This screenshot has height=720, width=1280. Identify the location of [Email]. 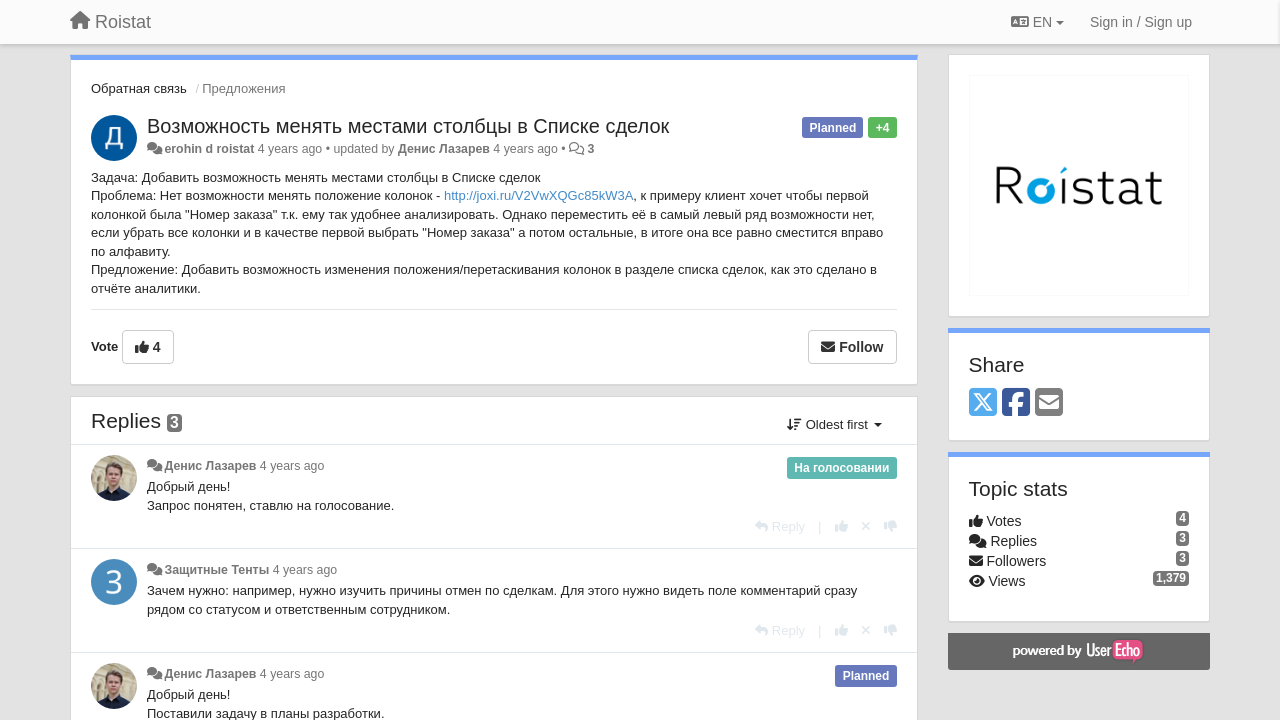
(1049, 403).